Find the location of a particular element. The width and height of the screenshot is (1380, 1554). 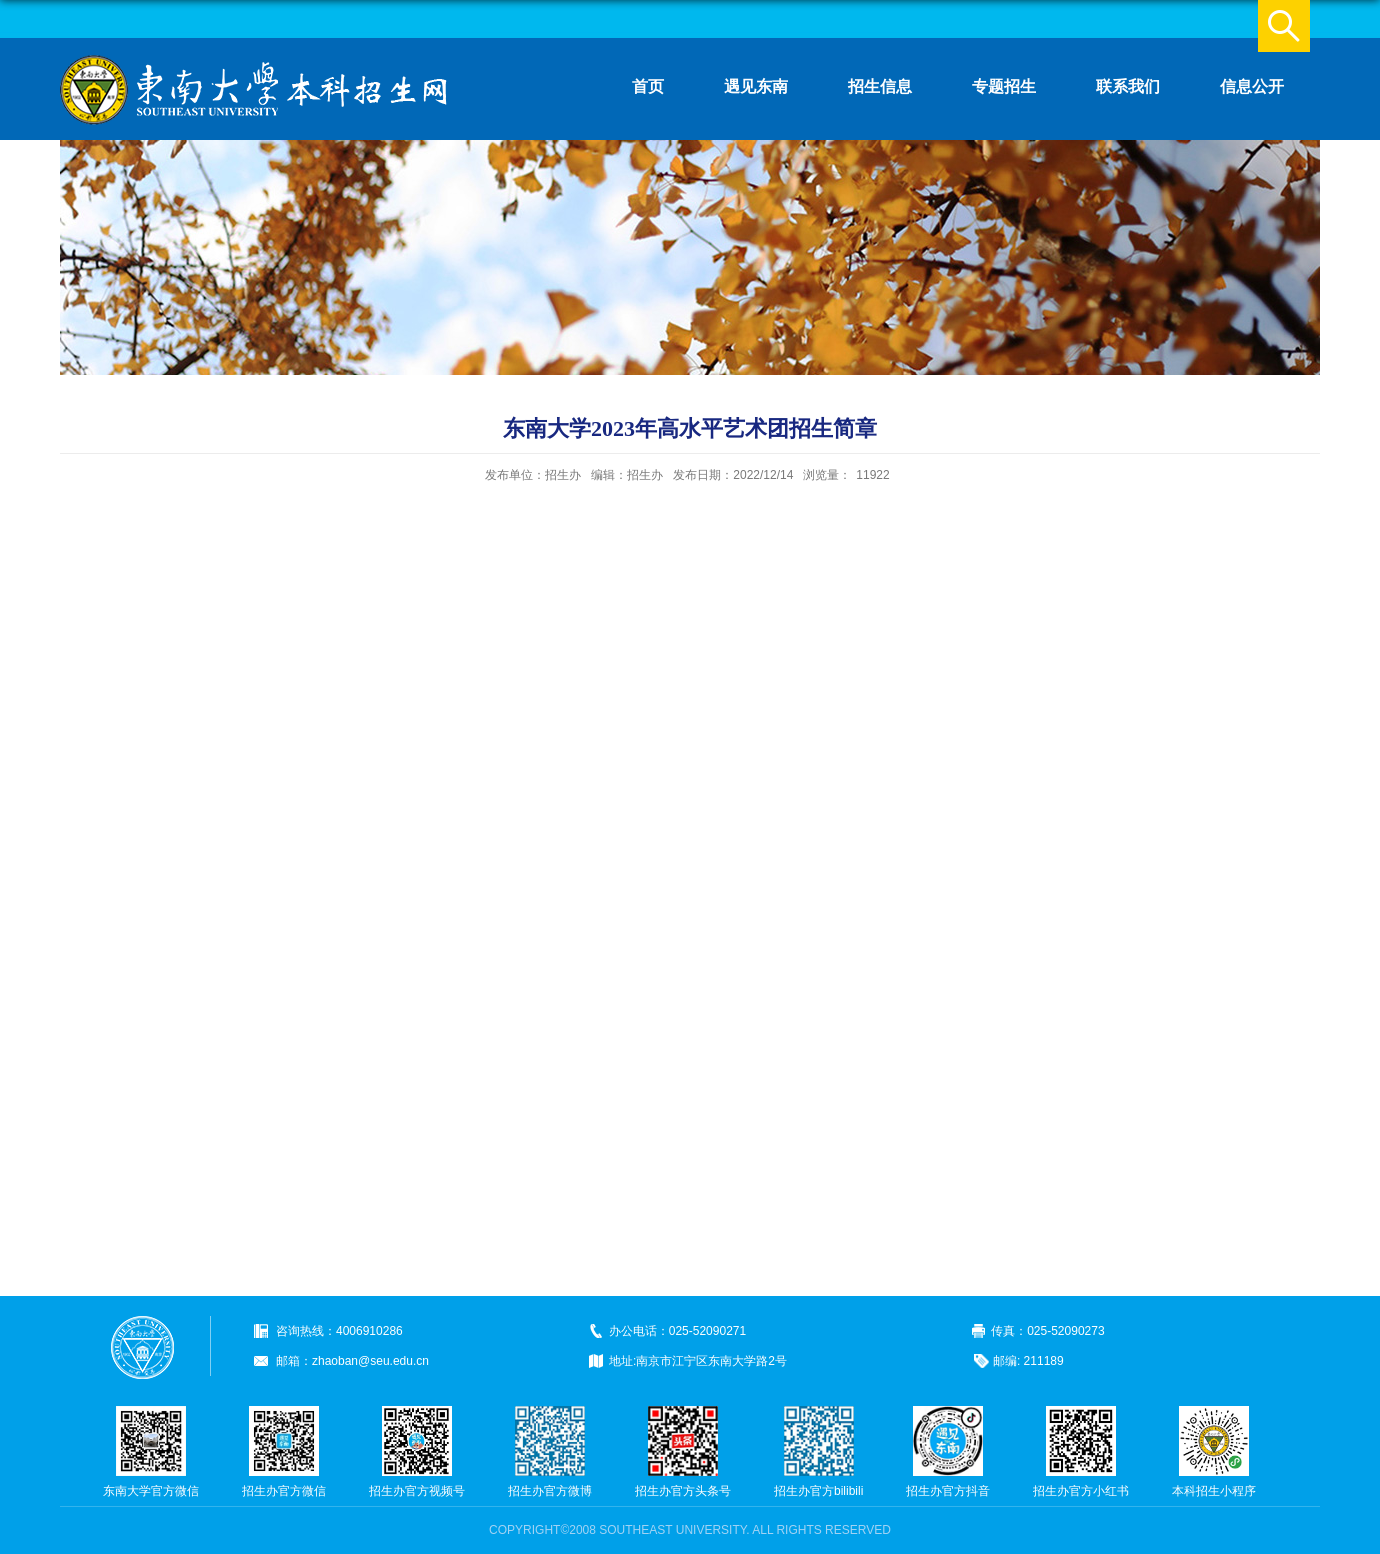

信息公开 is located at coordinates (1252, 86).